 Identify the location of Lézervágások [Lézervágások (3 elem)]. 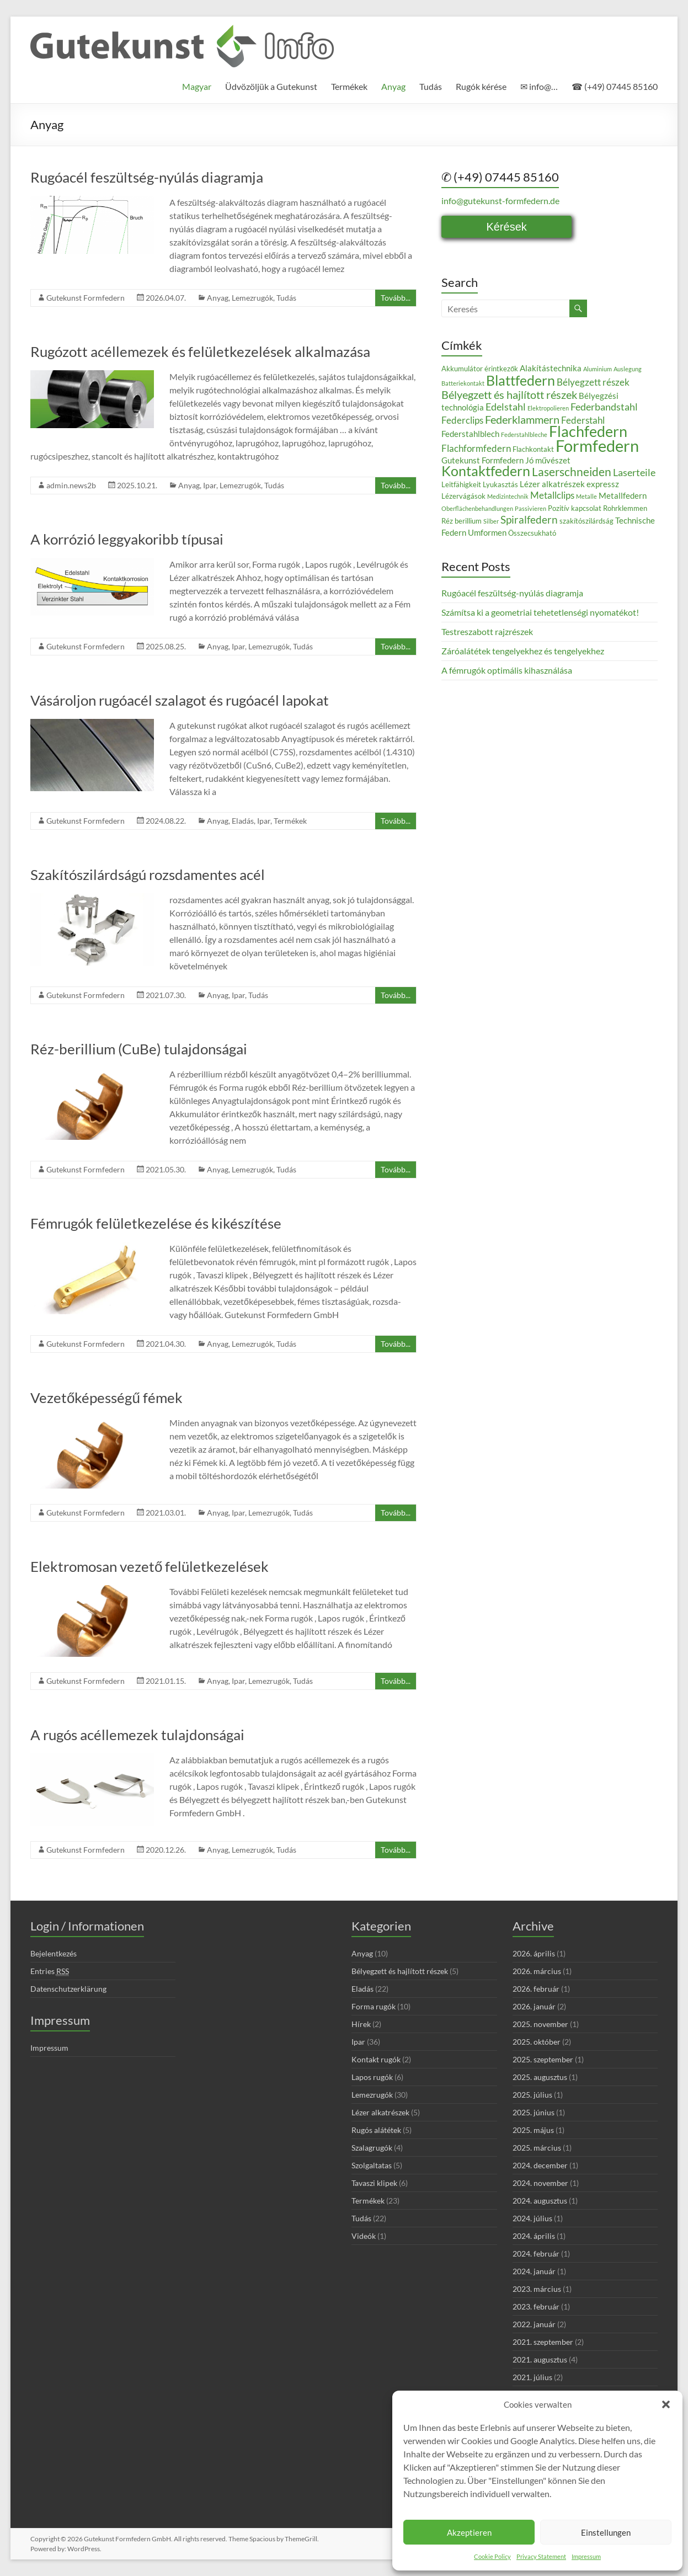
(463, 496).